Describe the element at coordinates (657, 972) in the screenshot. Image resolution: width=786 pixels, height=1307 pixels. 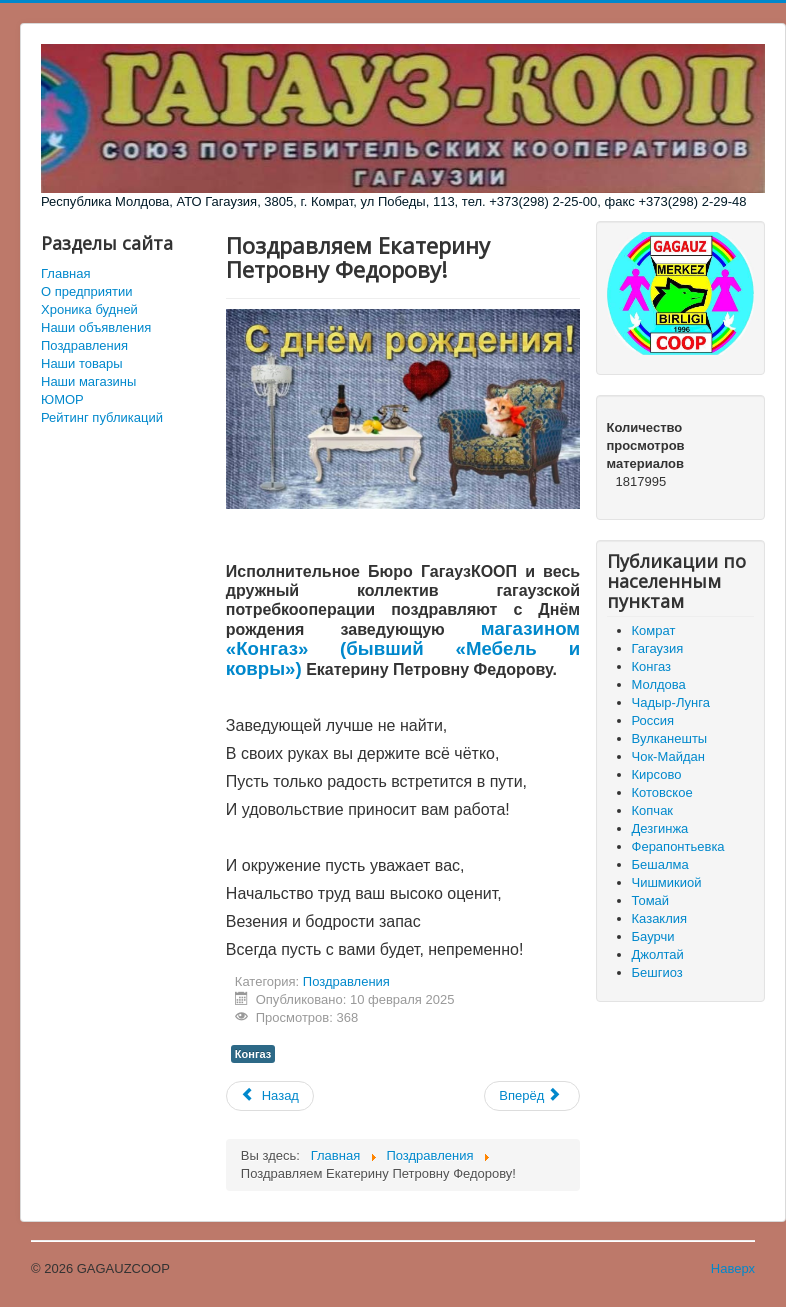
I see `Бешгиоз` at that location.